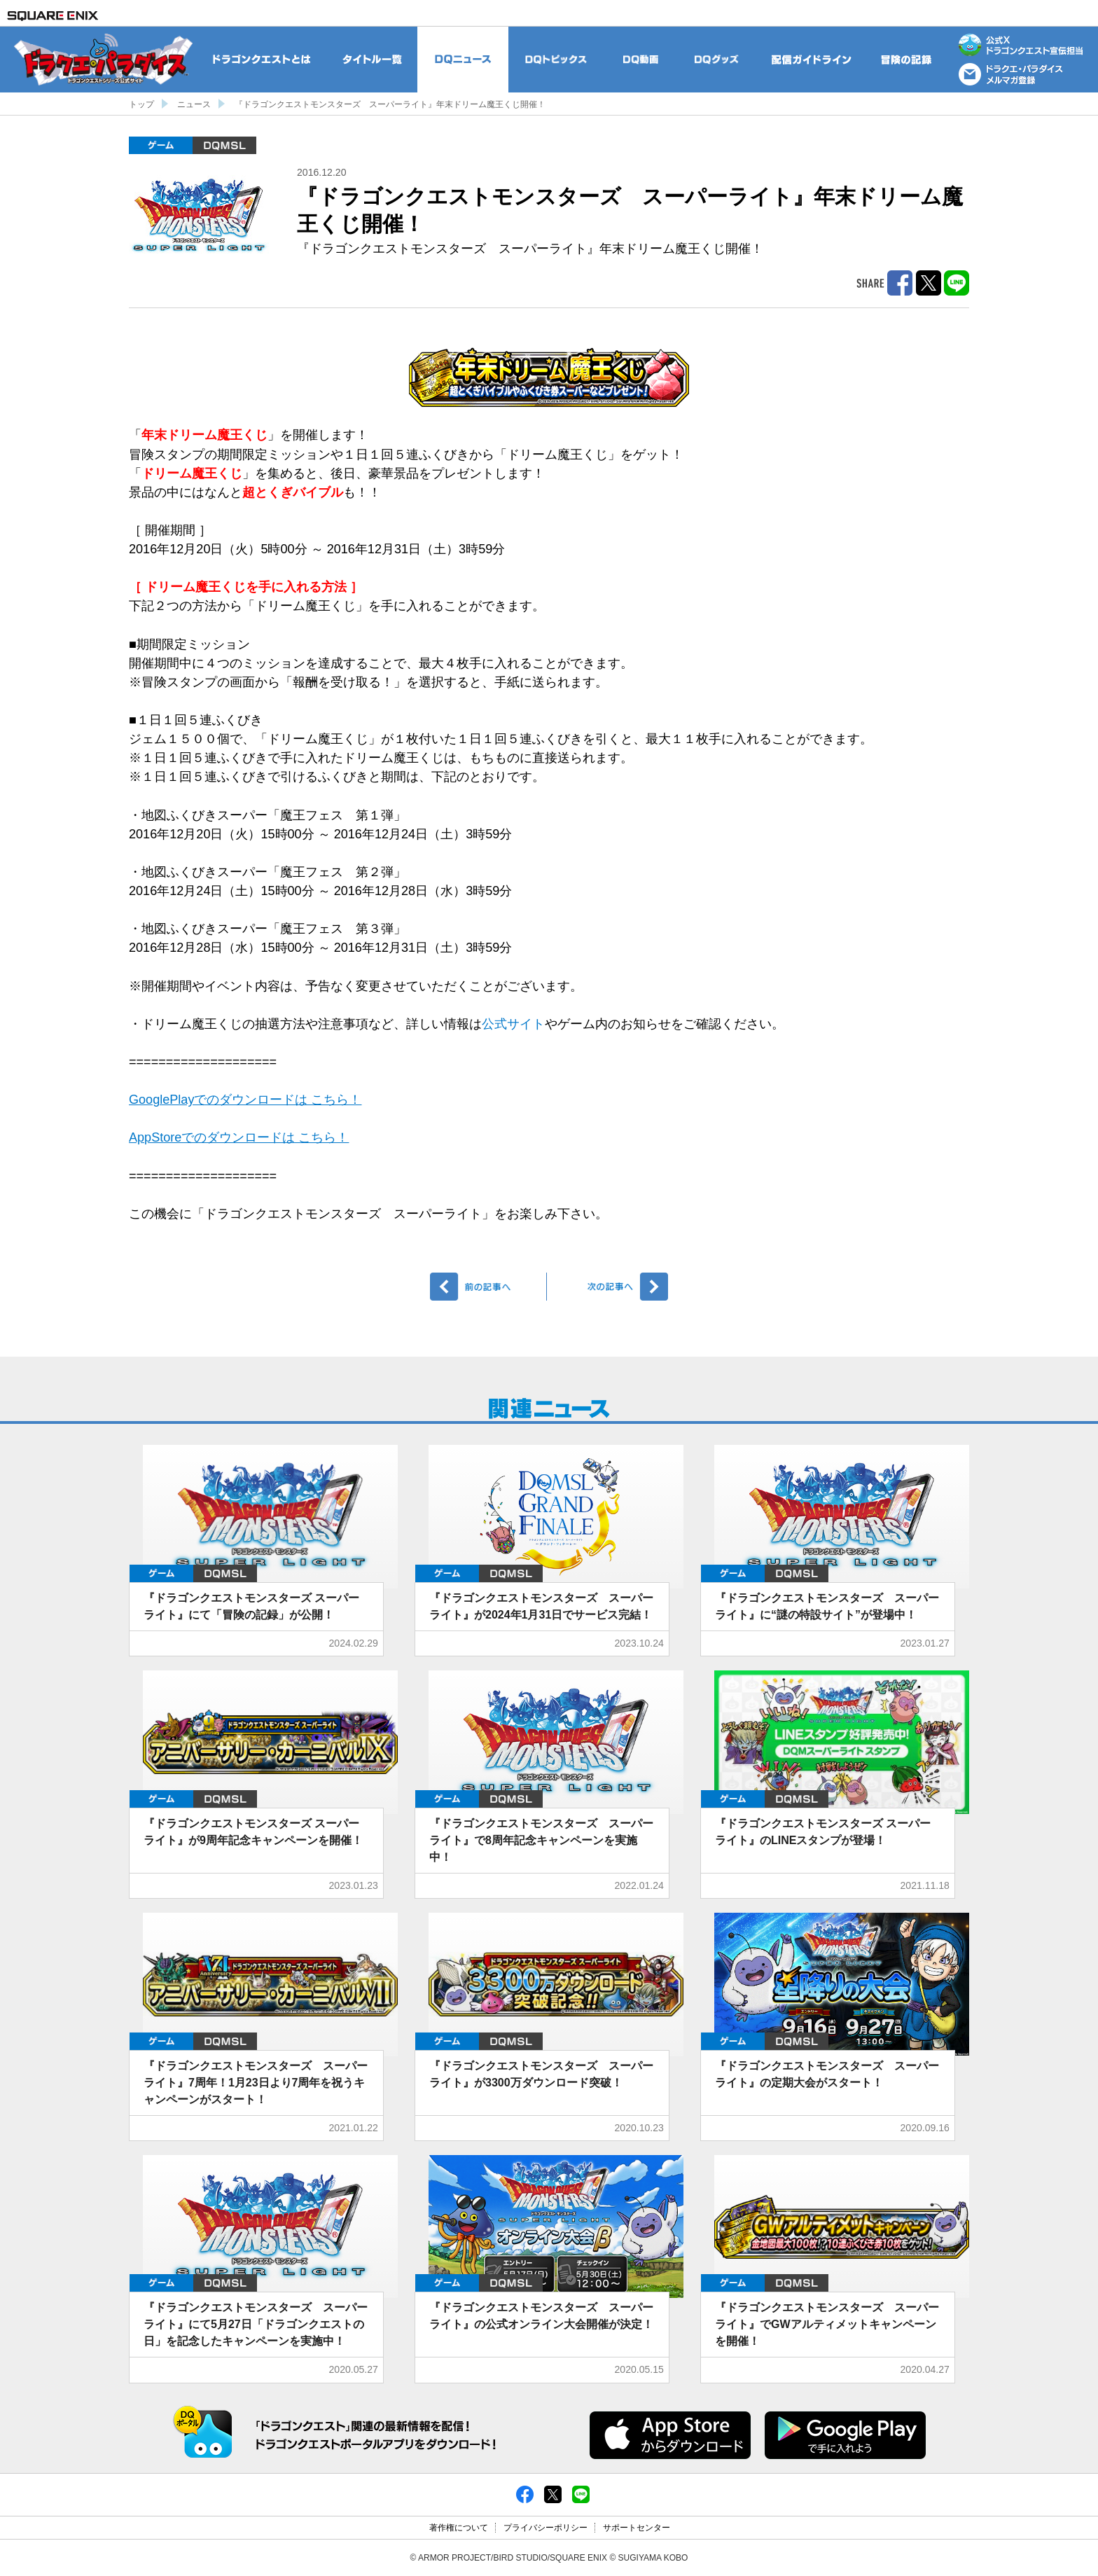 The image size is (1098, 2576). I want to click on 著作権について, so click(458, 2528).